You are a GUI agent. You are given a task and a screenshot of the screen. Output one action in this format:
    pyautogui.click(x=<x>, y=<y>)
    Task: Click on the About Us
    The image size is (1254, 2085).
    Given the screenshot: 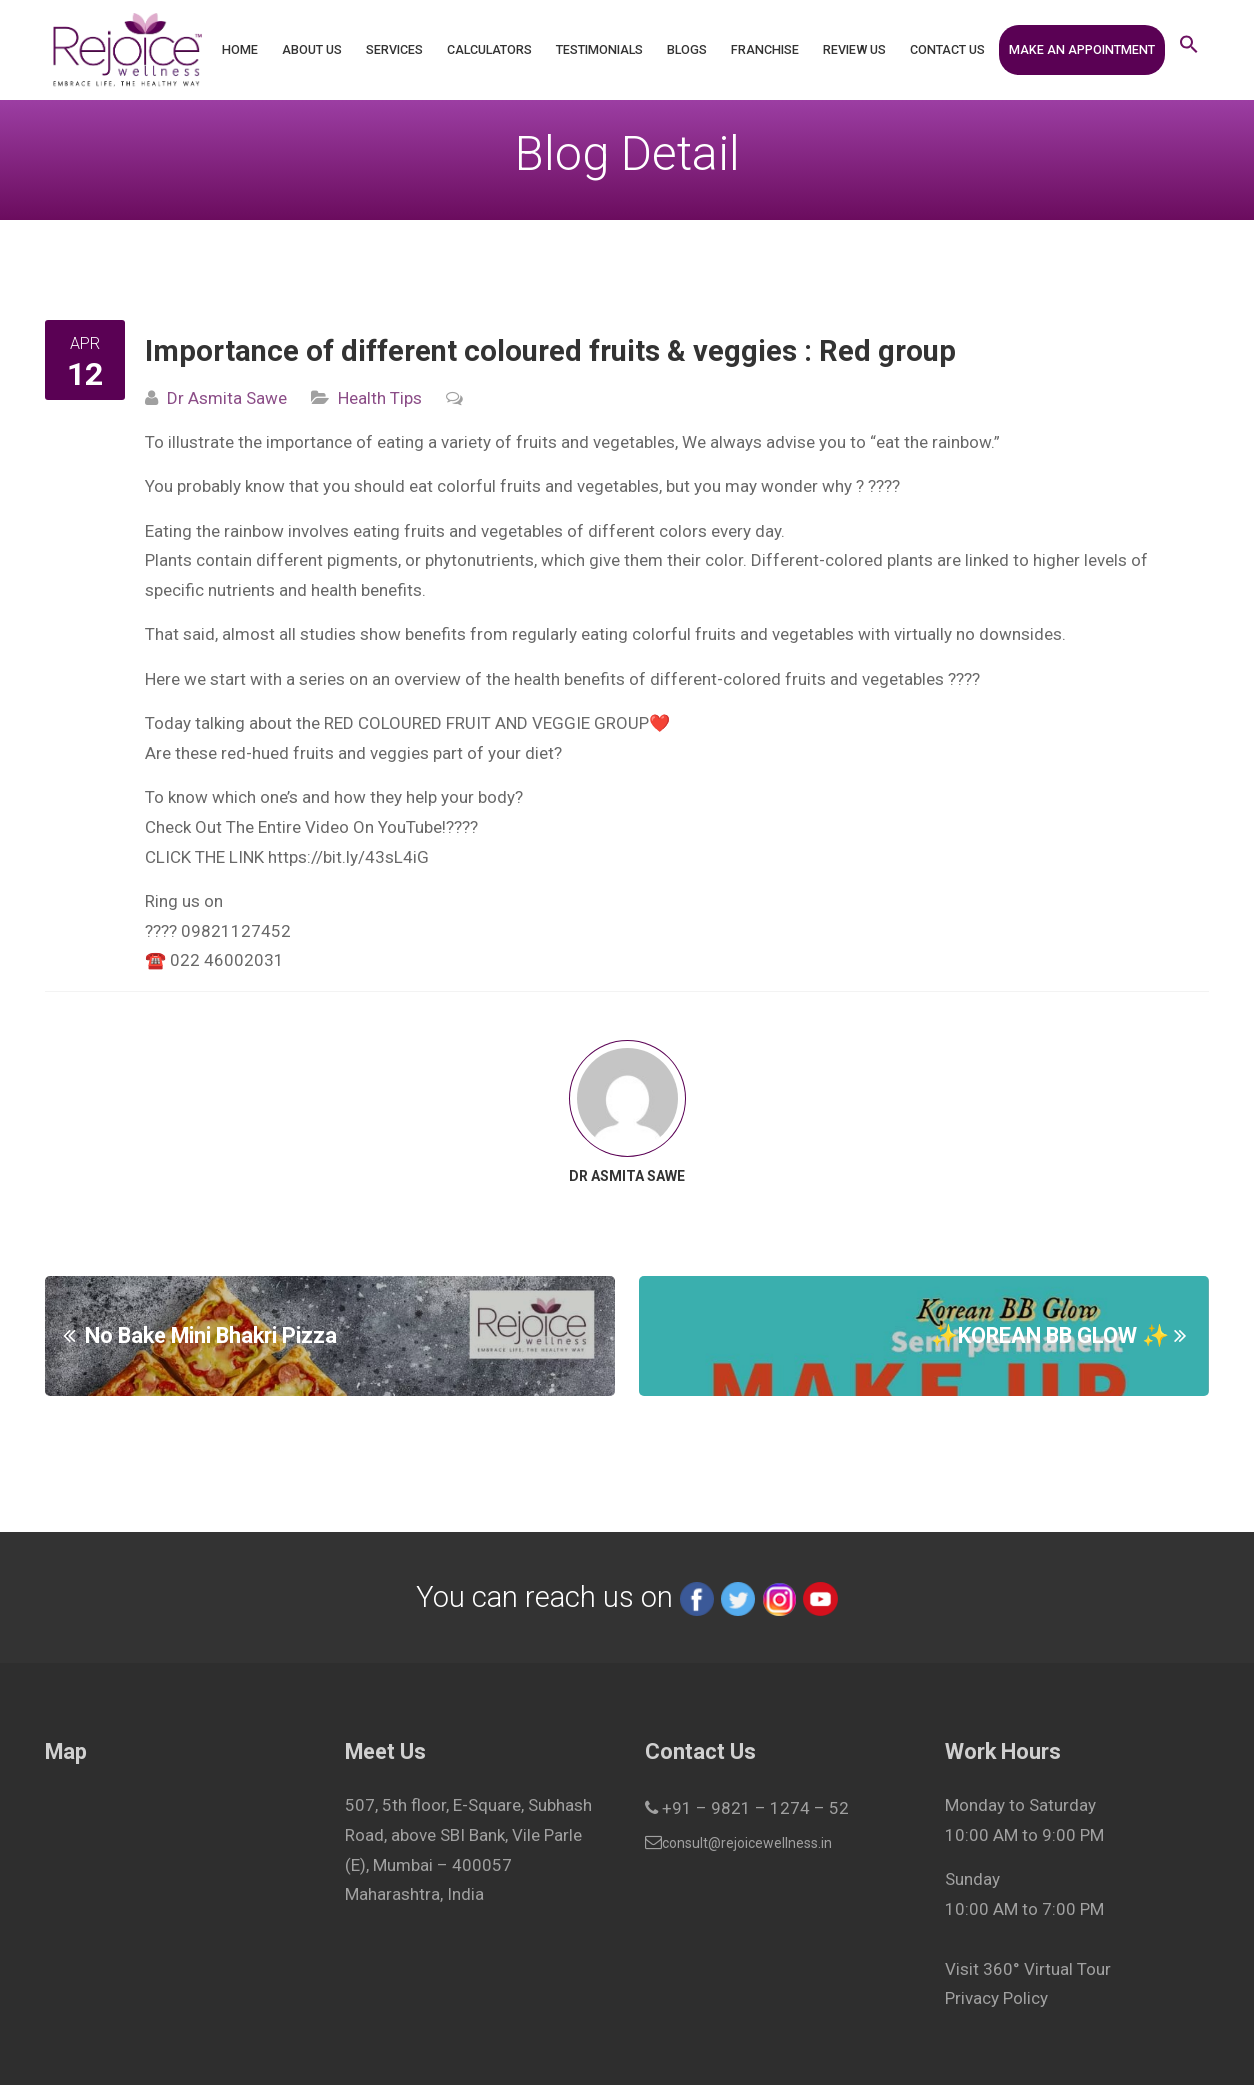 What is the action you would take?
    pyautogui.click(x=312, y=49)
    